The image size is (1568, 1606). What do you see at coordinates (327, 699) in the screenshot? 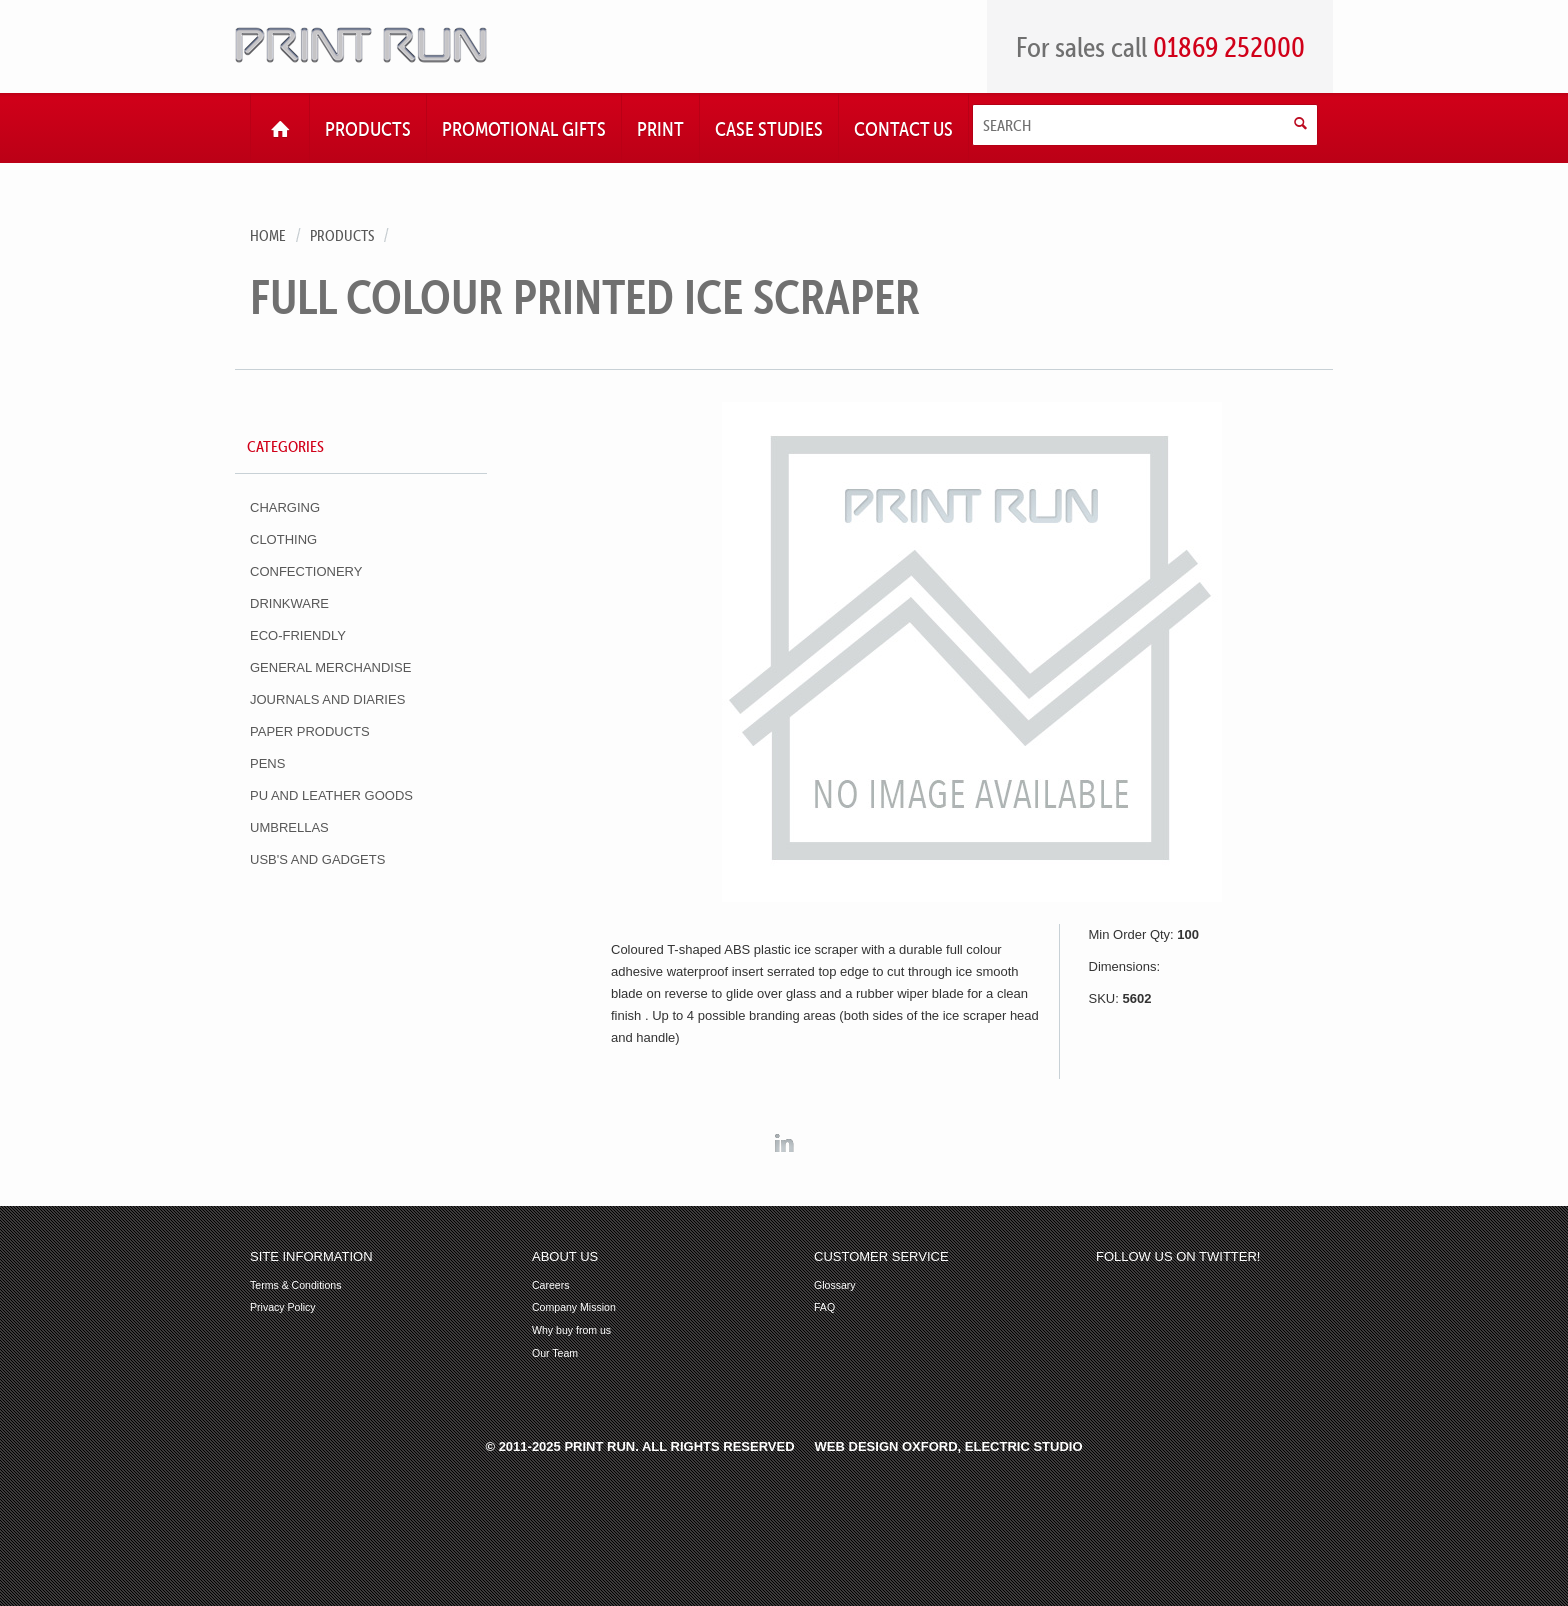
I see `Journals and Diaries` at bounding box center [327, 699].